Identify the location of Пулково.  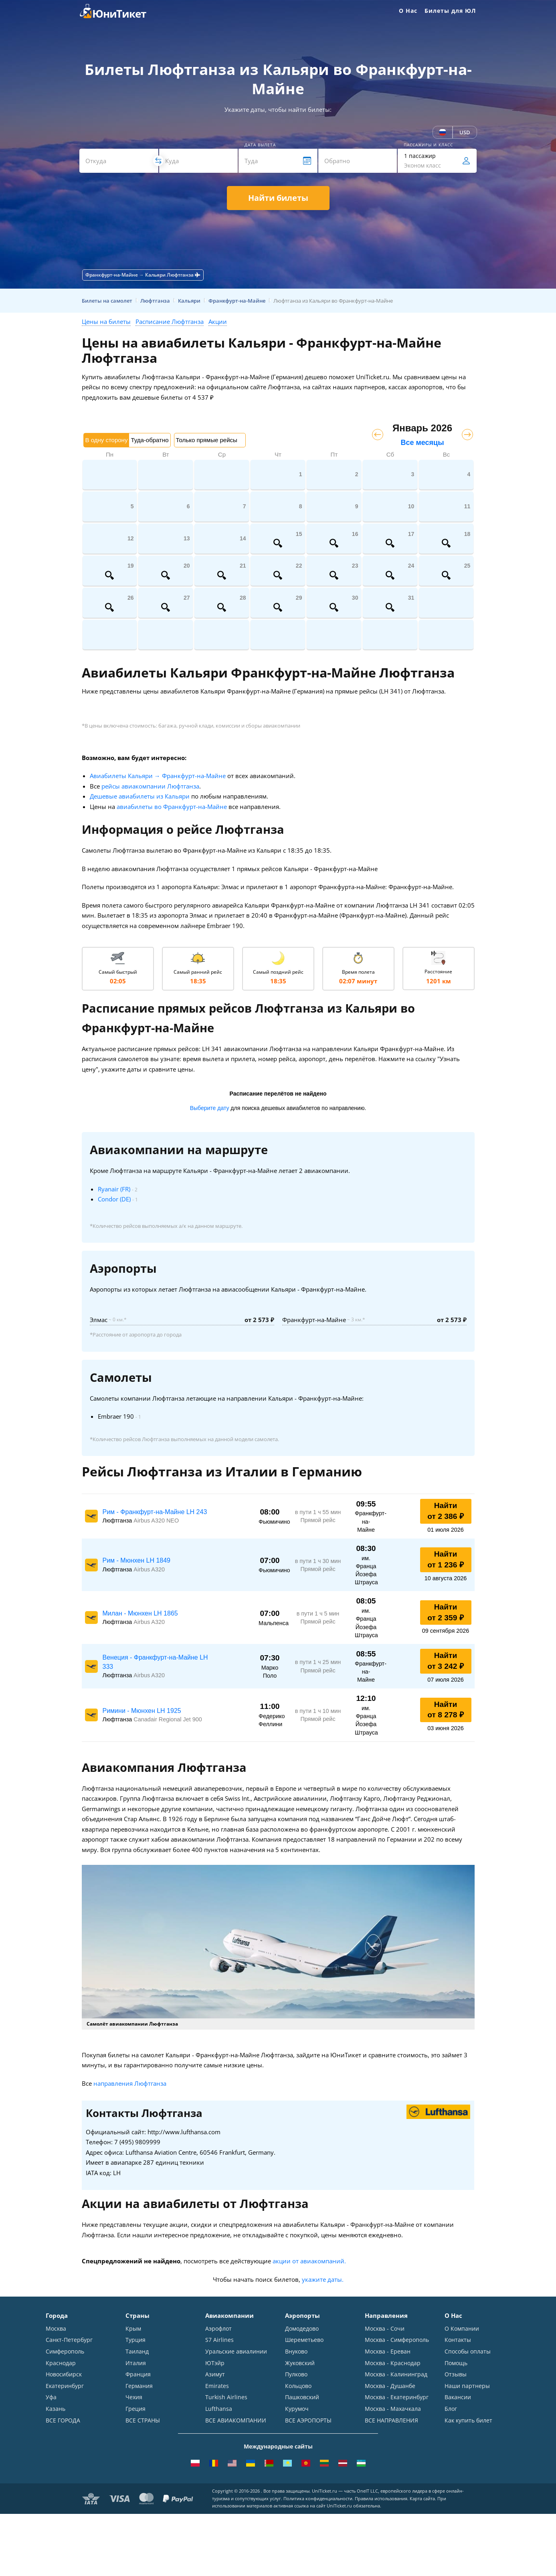
(296, 2375).